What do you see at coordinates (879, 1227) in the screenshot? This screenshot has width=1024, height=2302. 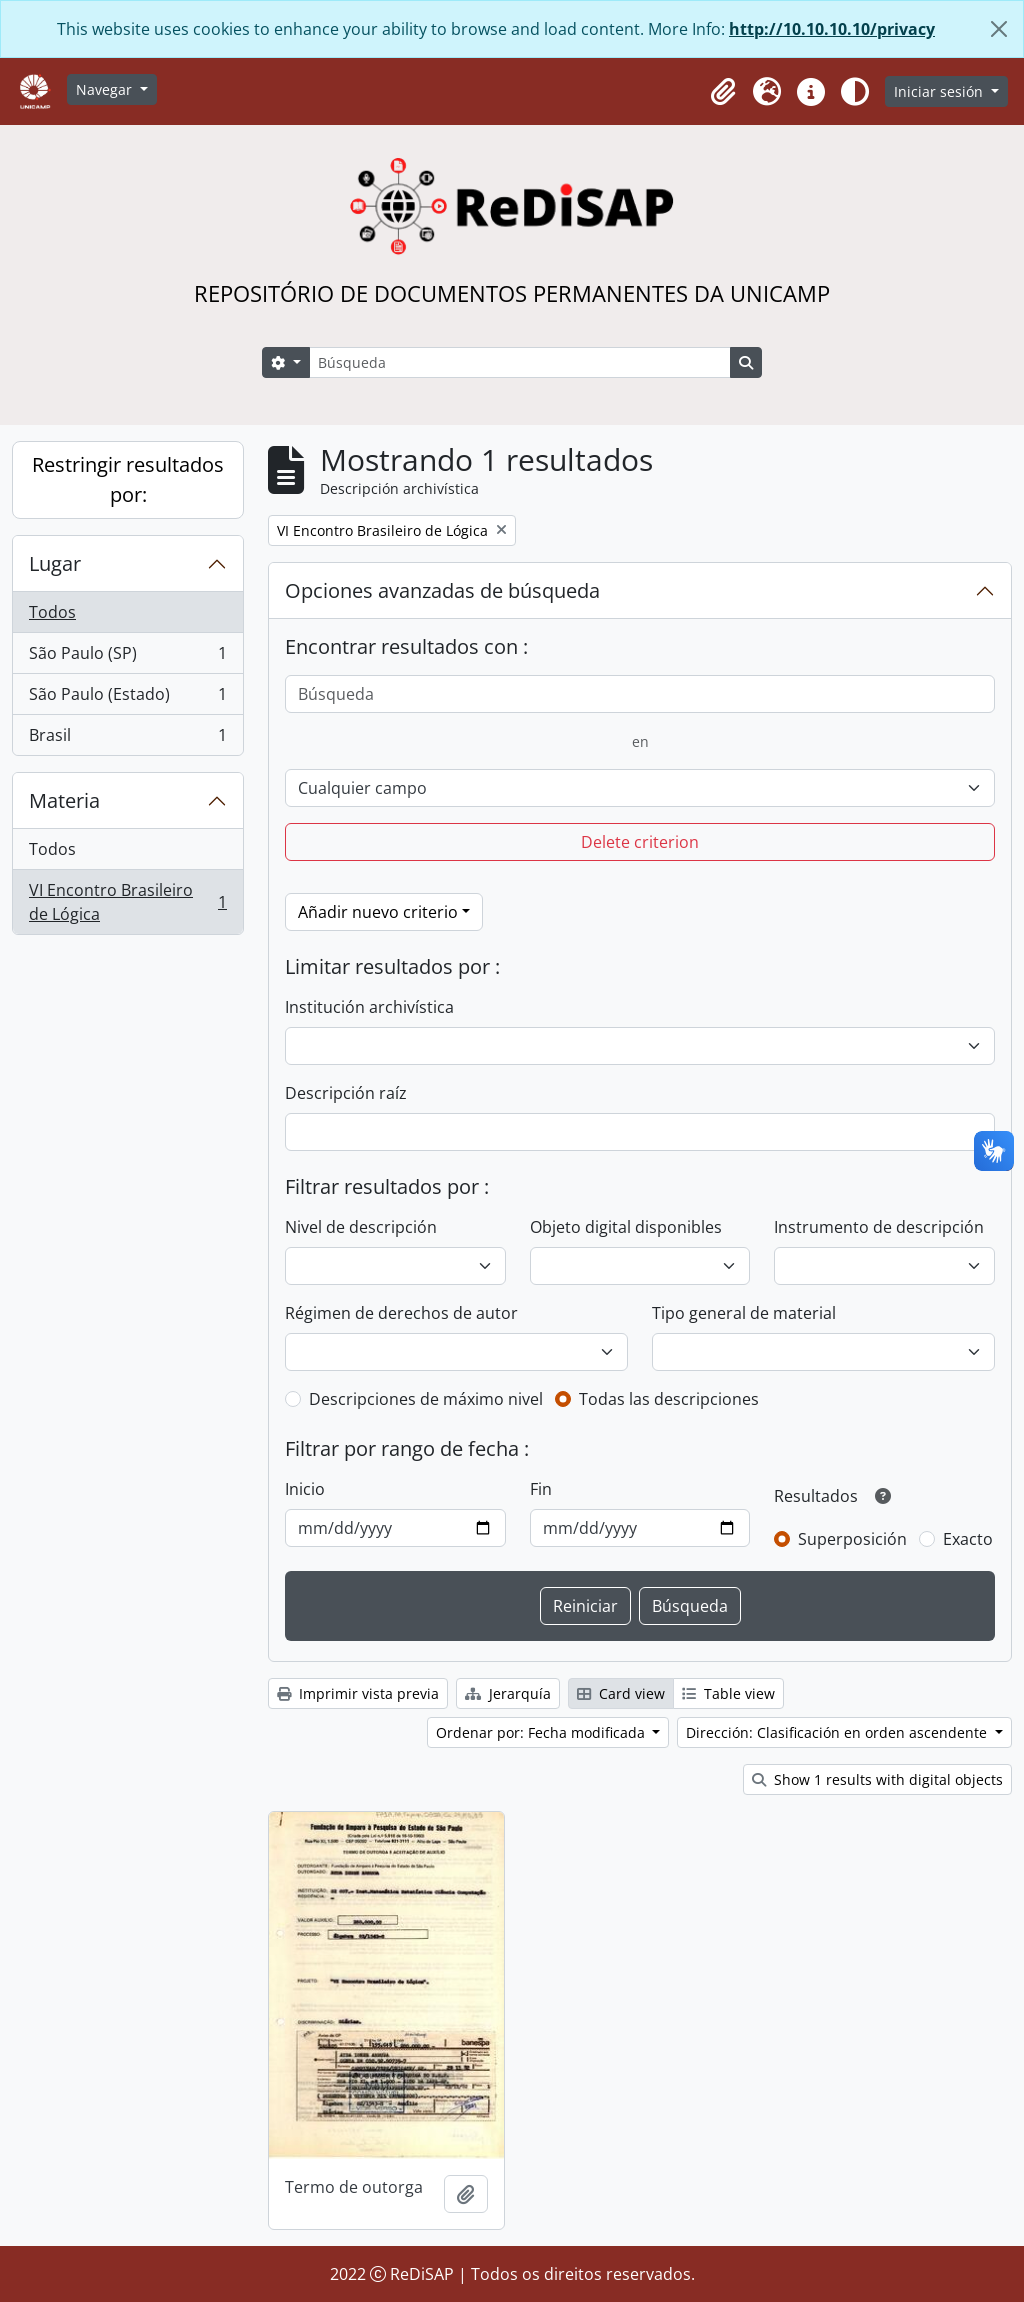 I see `Instrumento de descripción` at bounding box center [879, 1227].